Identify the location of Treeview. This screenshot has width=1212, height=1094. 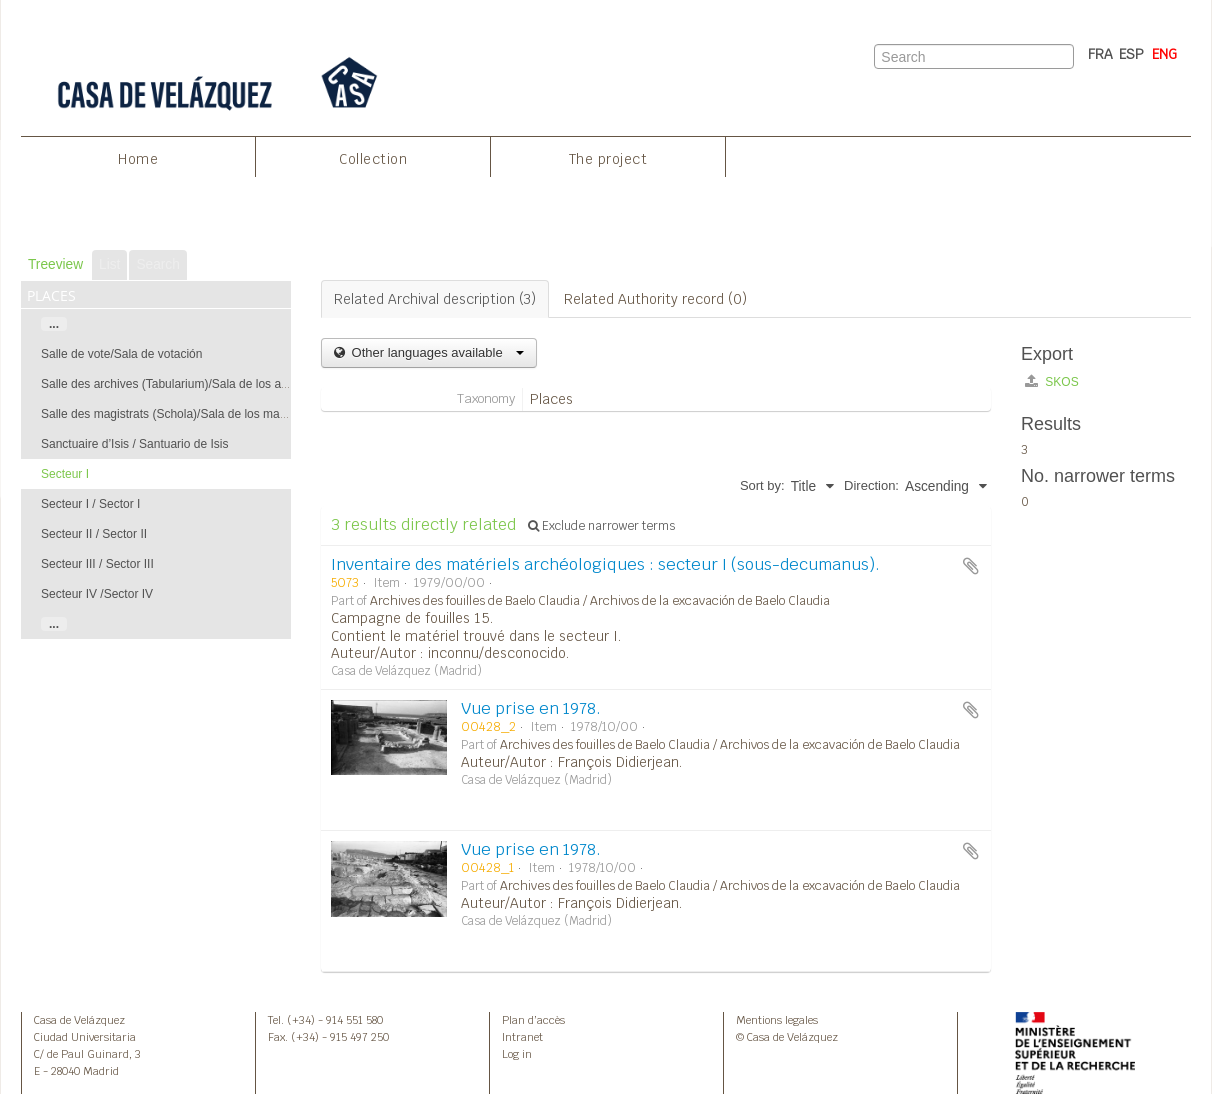
(55, 264).